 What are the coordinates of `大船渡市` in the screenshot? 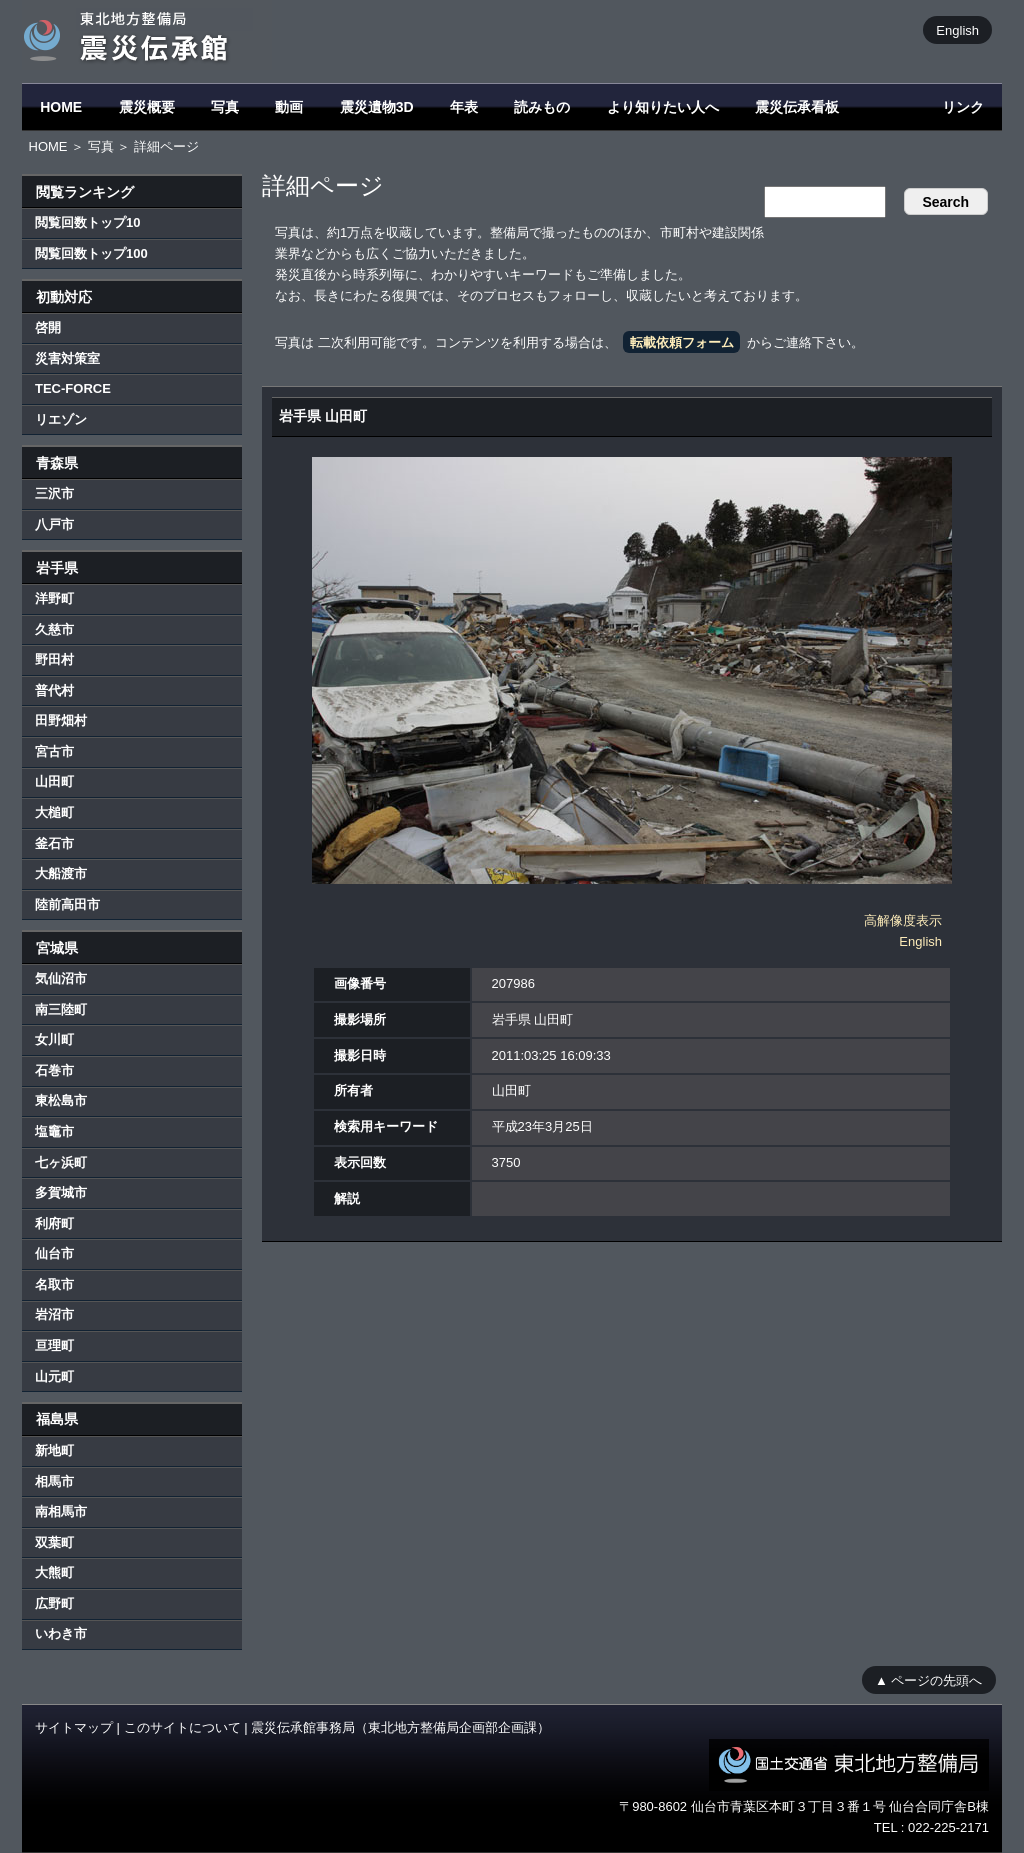 It's located at (61, 873).